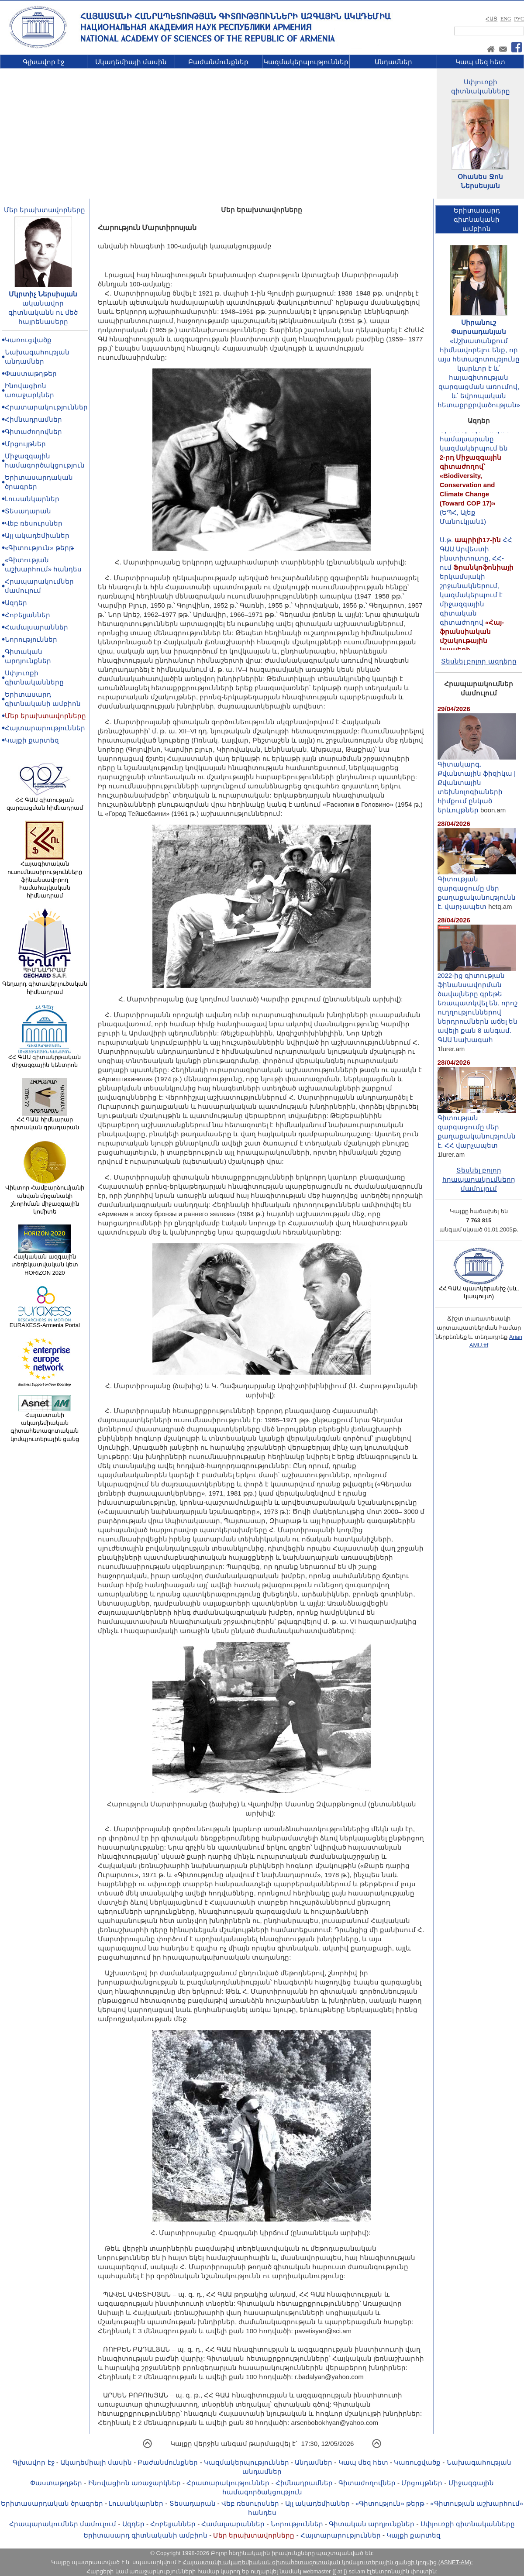 Image resolution: width=524 pixels, height=2576 pixels. Describe the element at coordinates (327, 2562) in the screenshot. I see `Հայաստանի ակադեմիական գիտահետազոտական կոմպյուտերային ցանցի կողմից (ASNET-AM):` at that location.